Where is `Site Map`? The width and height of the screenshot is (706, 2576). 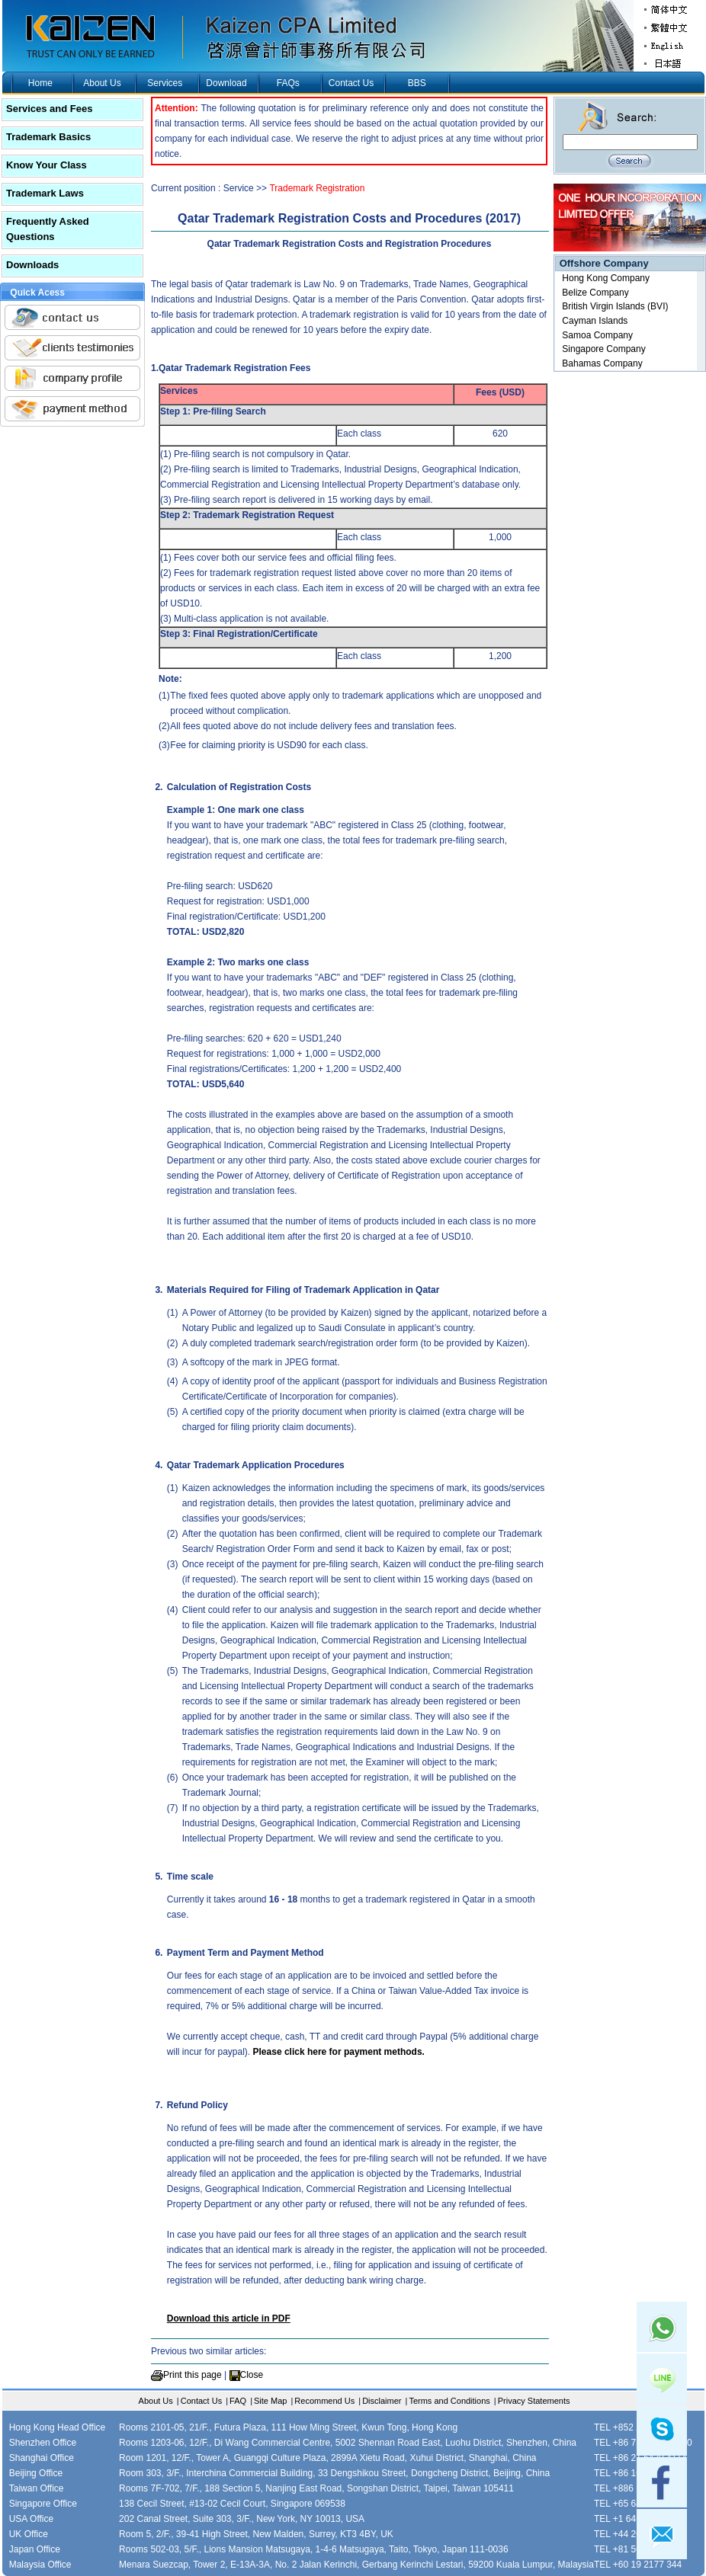 Site Map is located at coordinates (270, 2400).